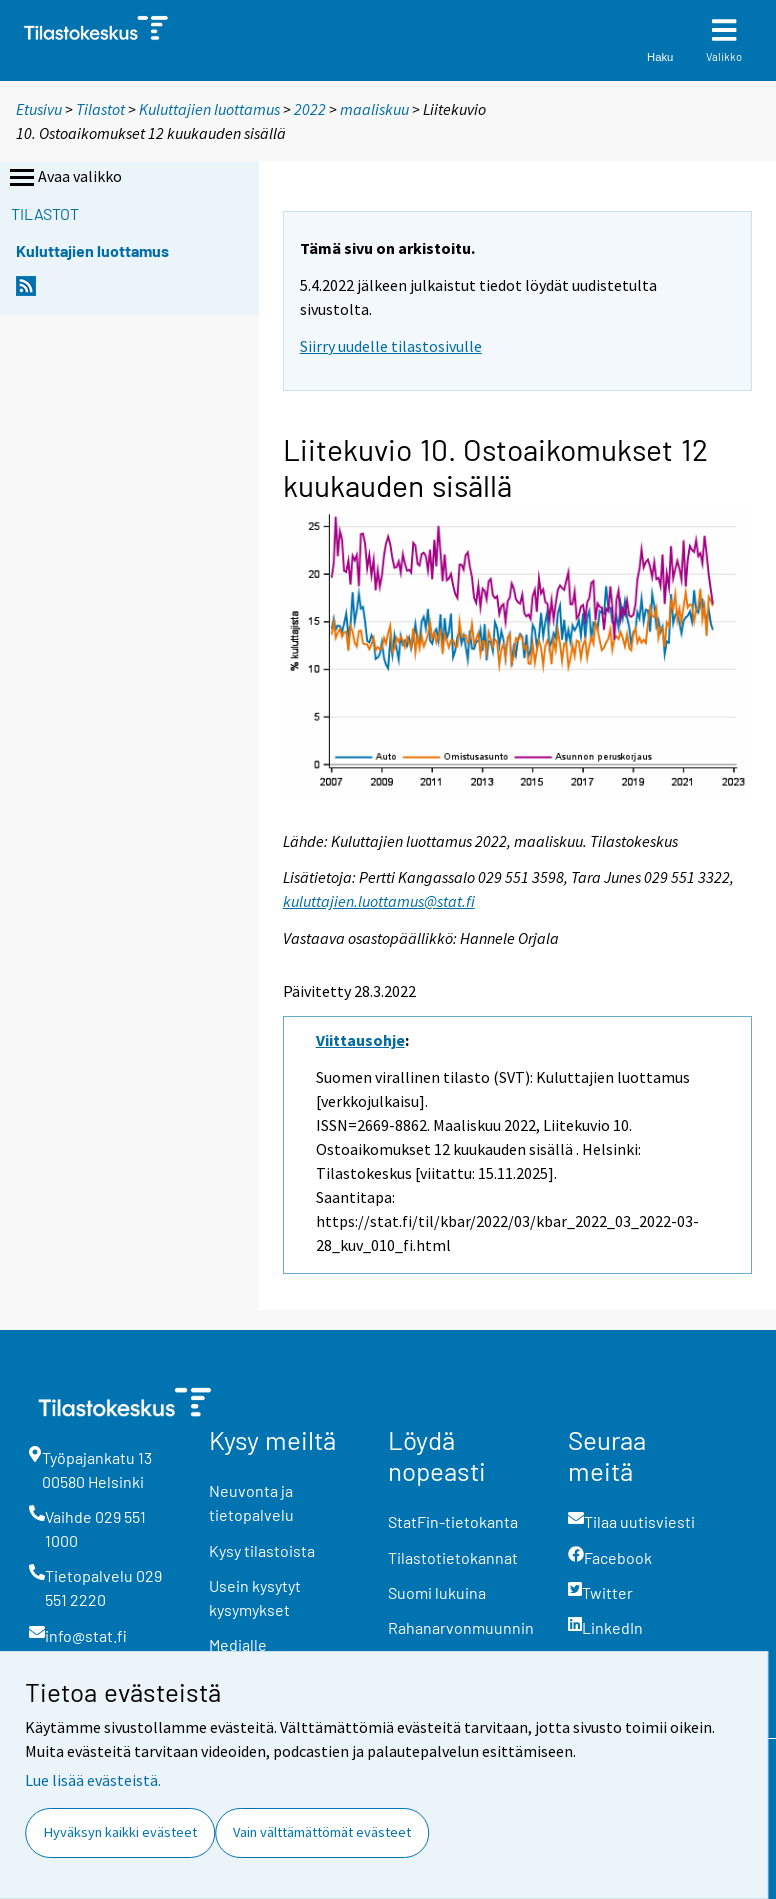 The height and width of the screenshot is (1899, 776). I want to click on StatFin-tietokanta, so click(453, 1521).